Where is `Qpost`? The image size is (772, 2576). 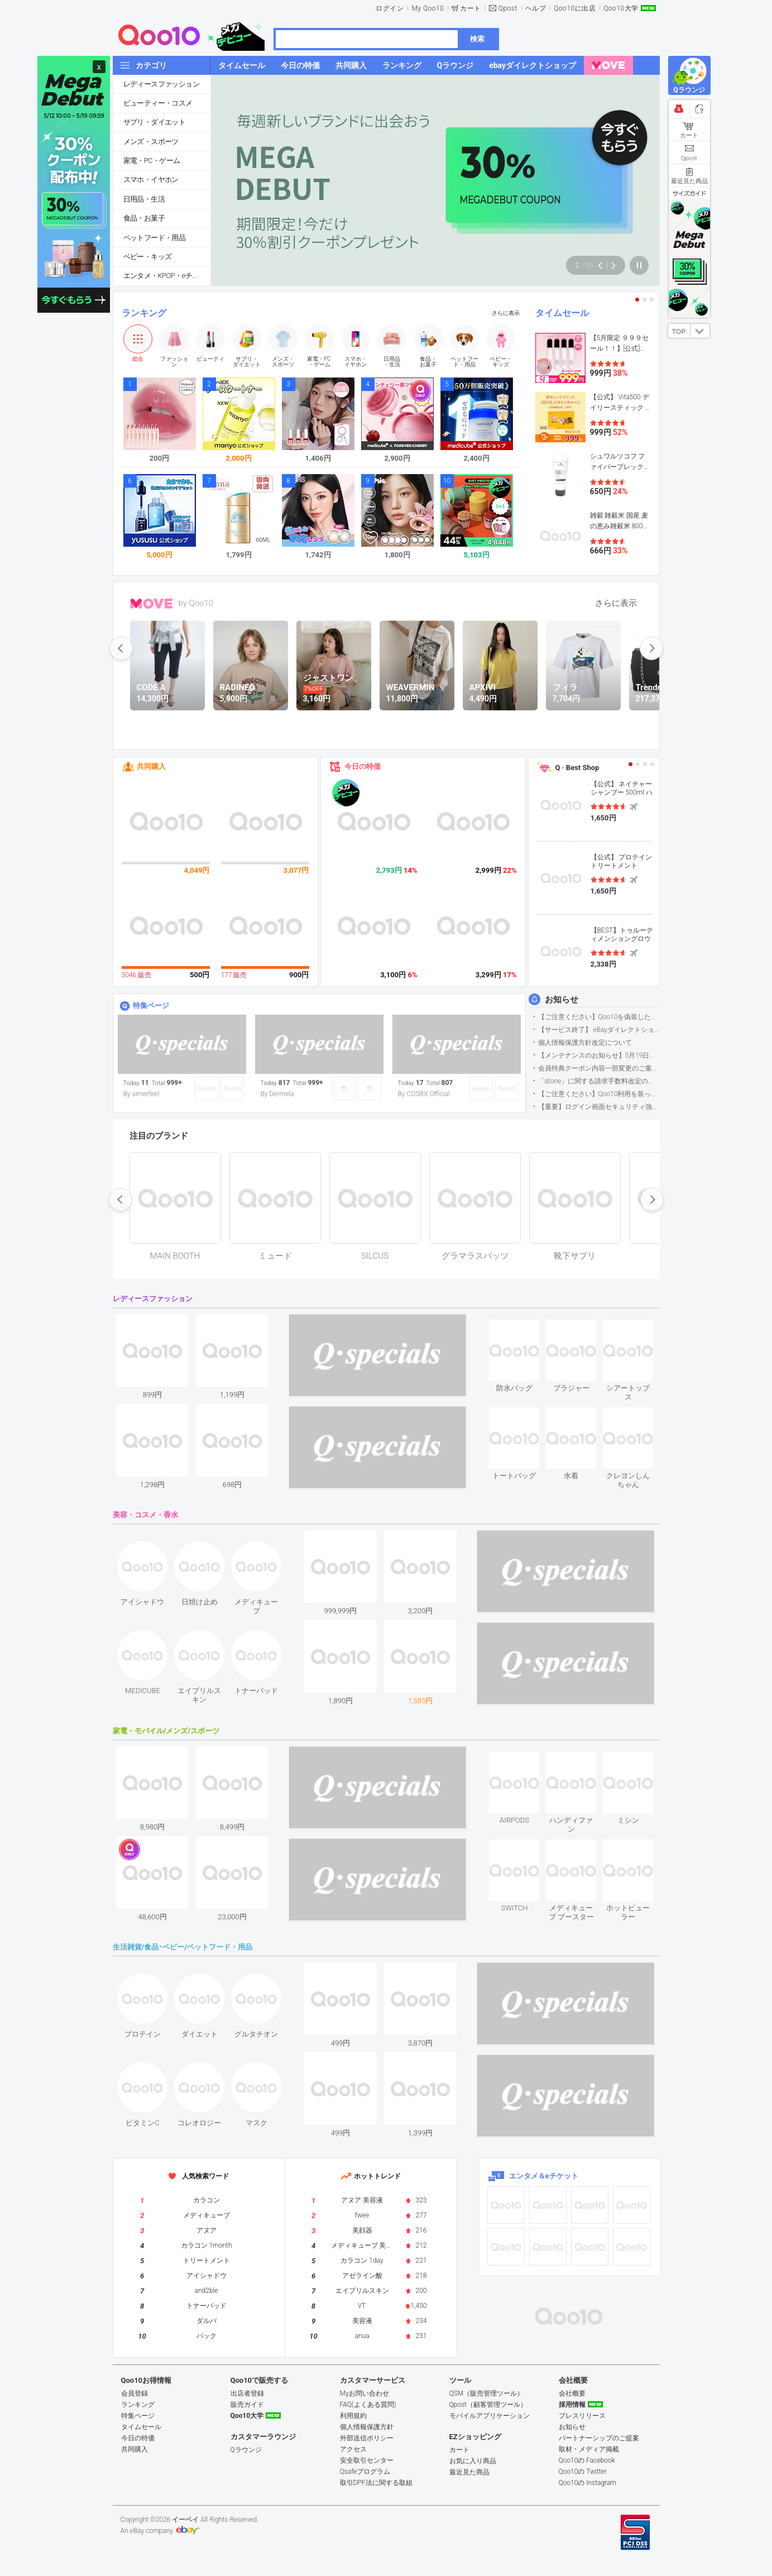 Qpost is located at coordinates (507, 8).